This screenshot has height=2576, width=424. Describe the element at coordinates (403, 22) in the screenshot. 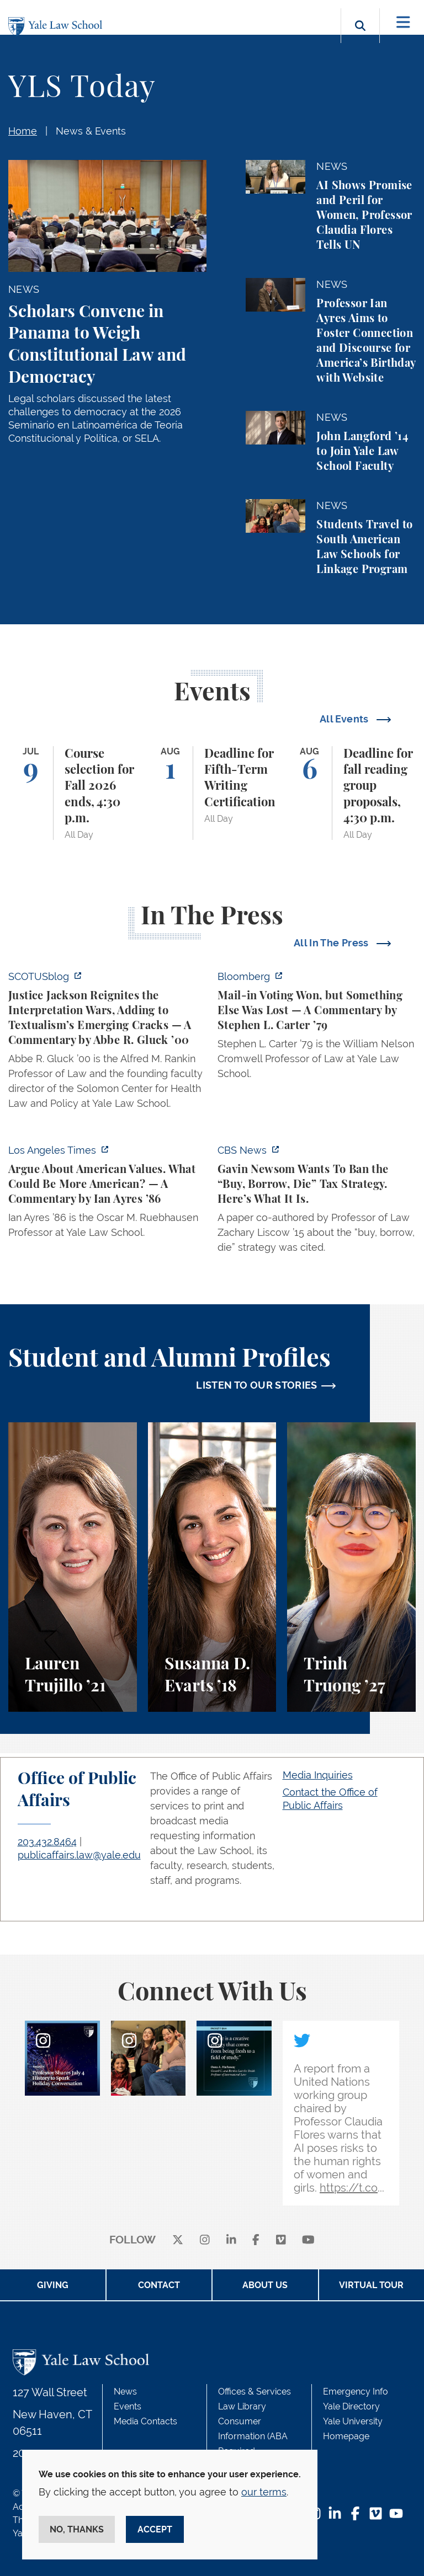

I see `[Toggle navigation]` at that location.